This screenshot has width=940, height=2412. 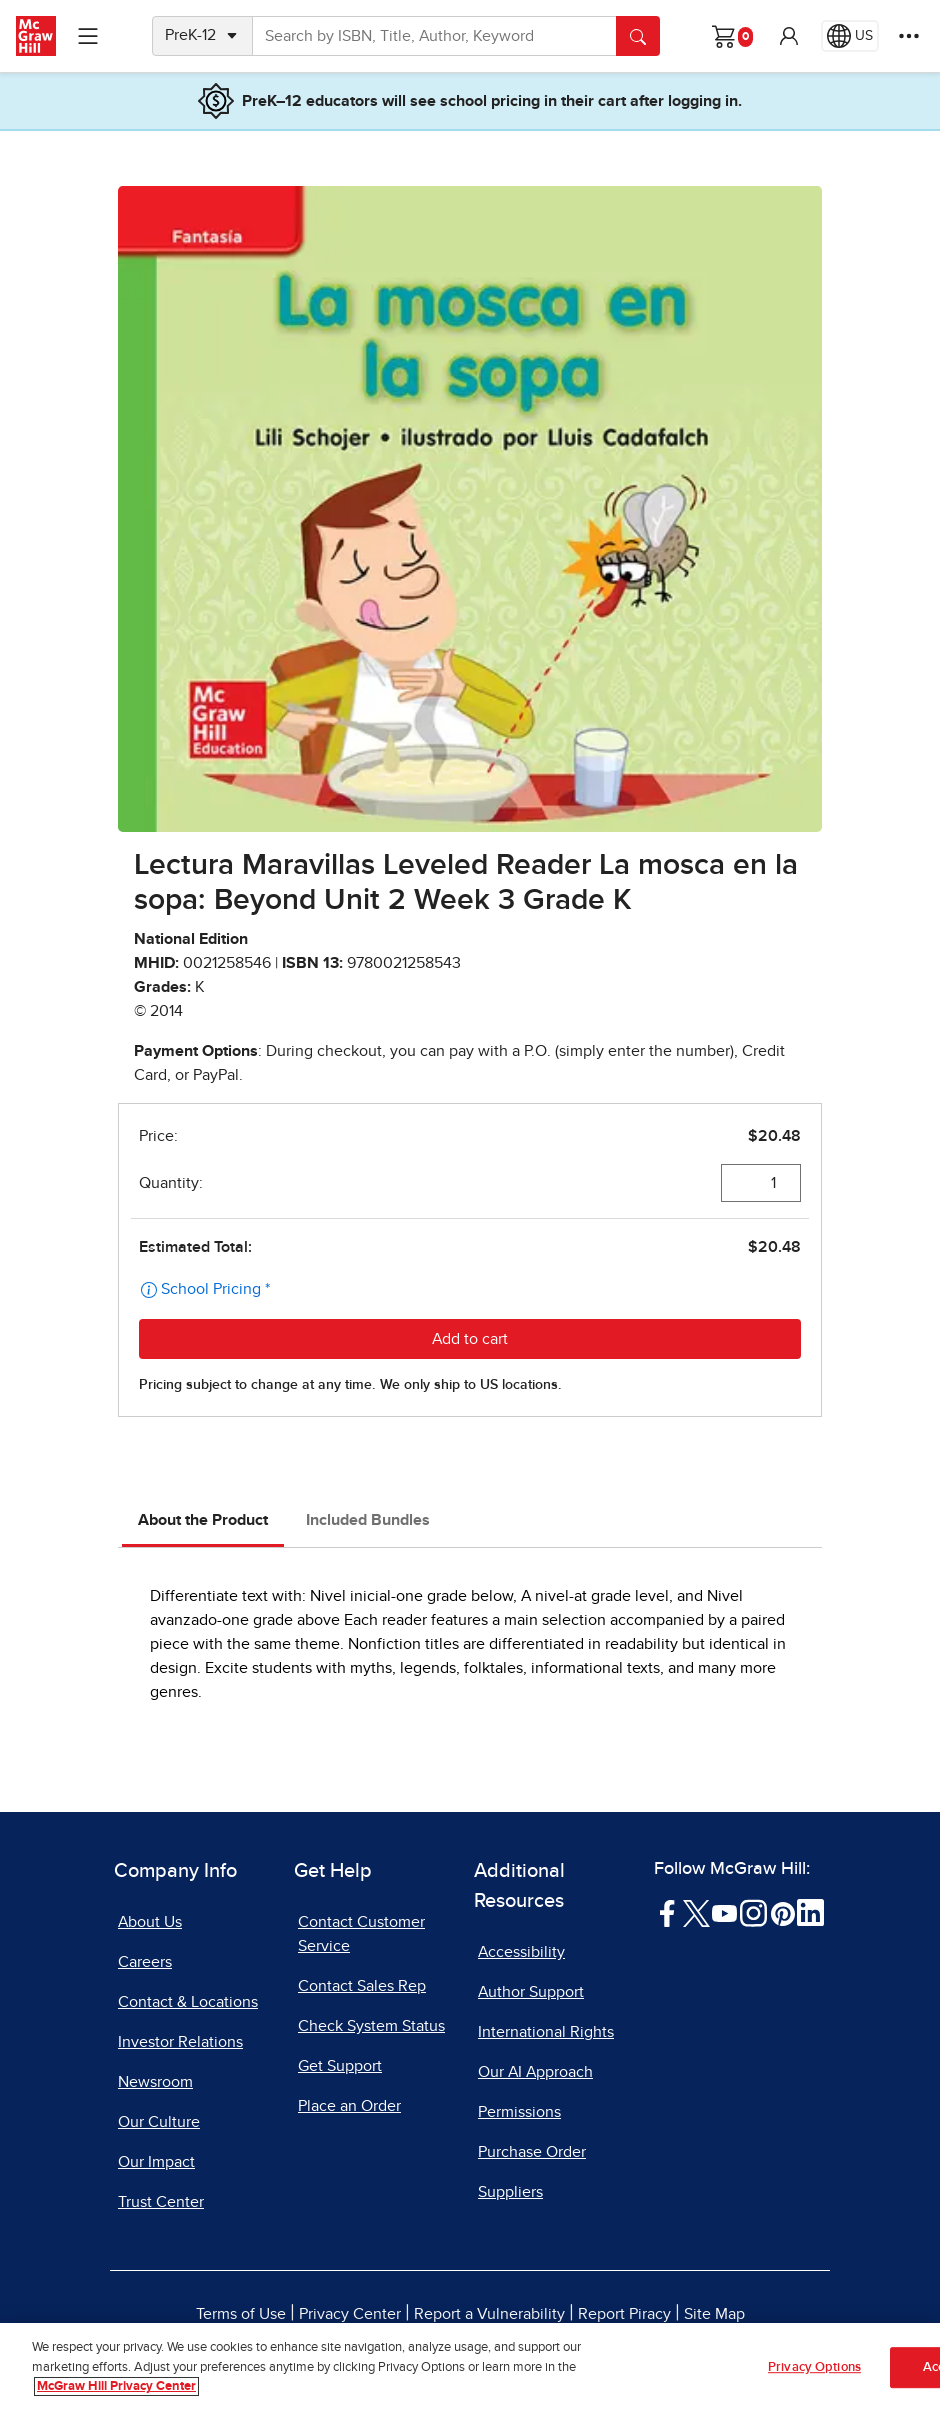 What do you see at coordinates (531, 1992) in the screenshot?
I see `Author Support` at bounding box center [531, 1992].